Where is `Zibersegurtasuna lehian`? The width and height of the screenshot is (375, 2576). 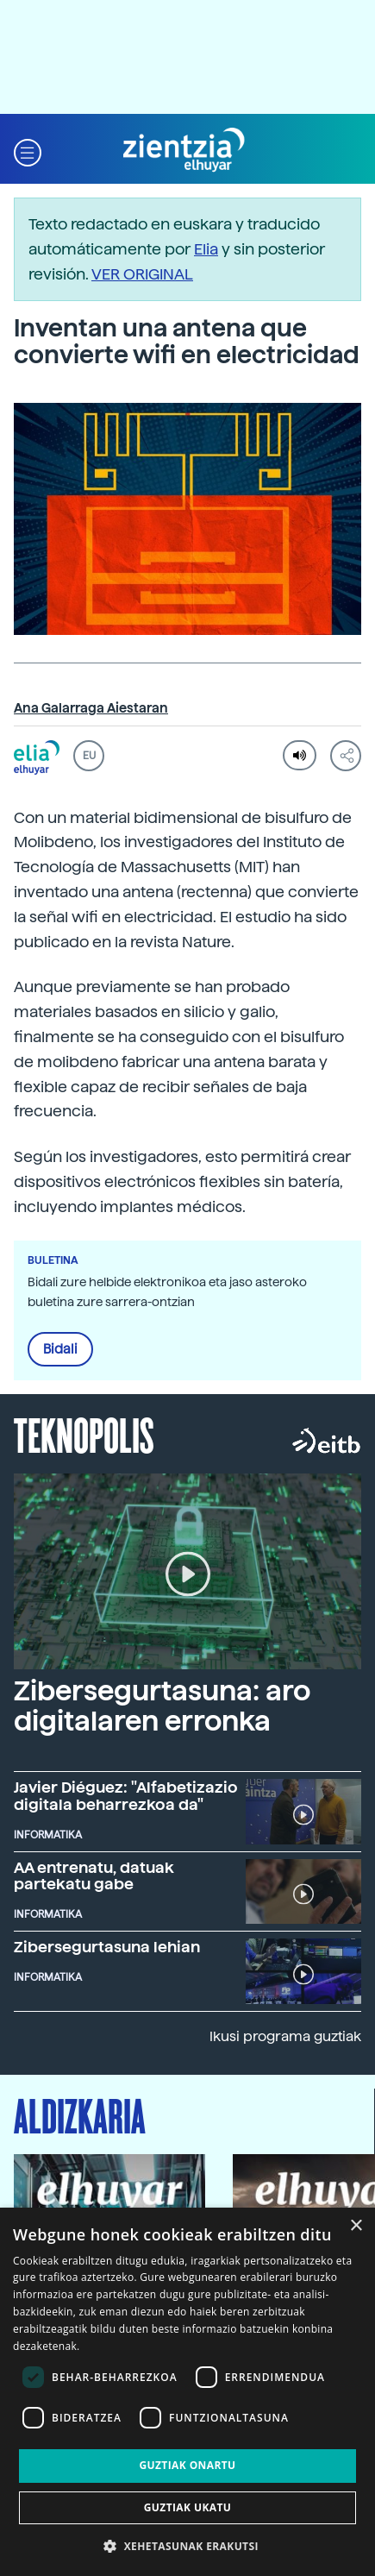 Zibersegurtasuna lehian is located at coordinates (107, 1947).